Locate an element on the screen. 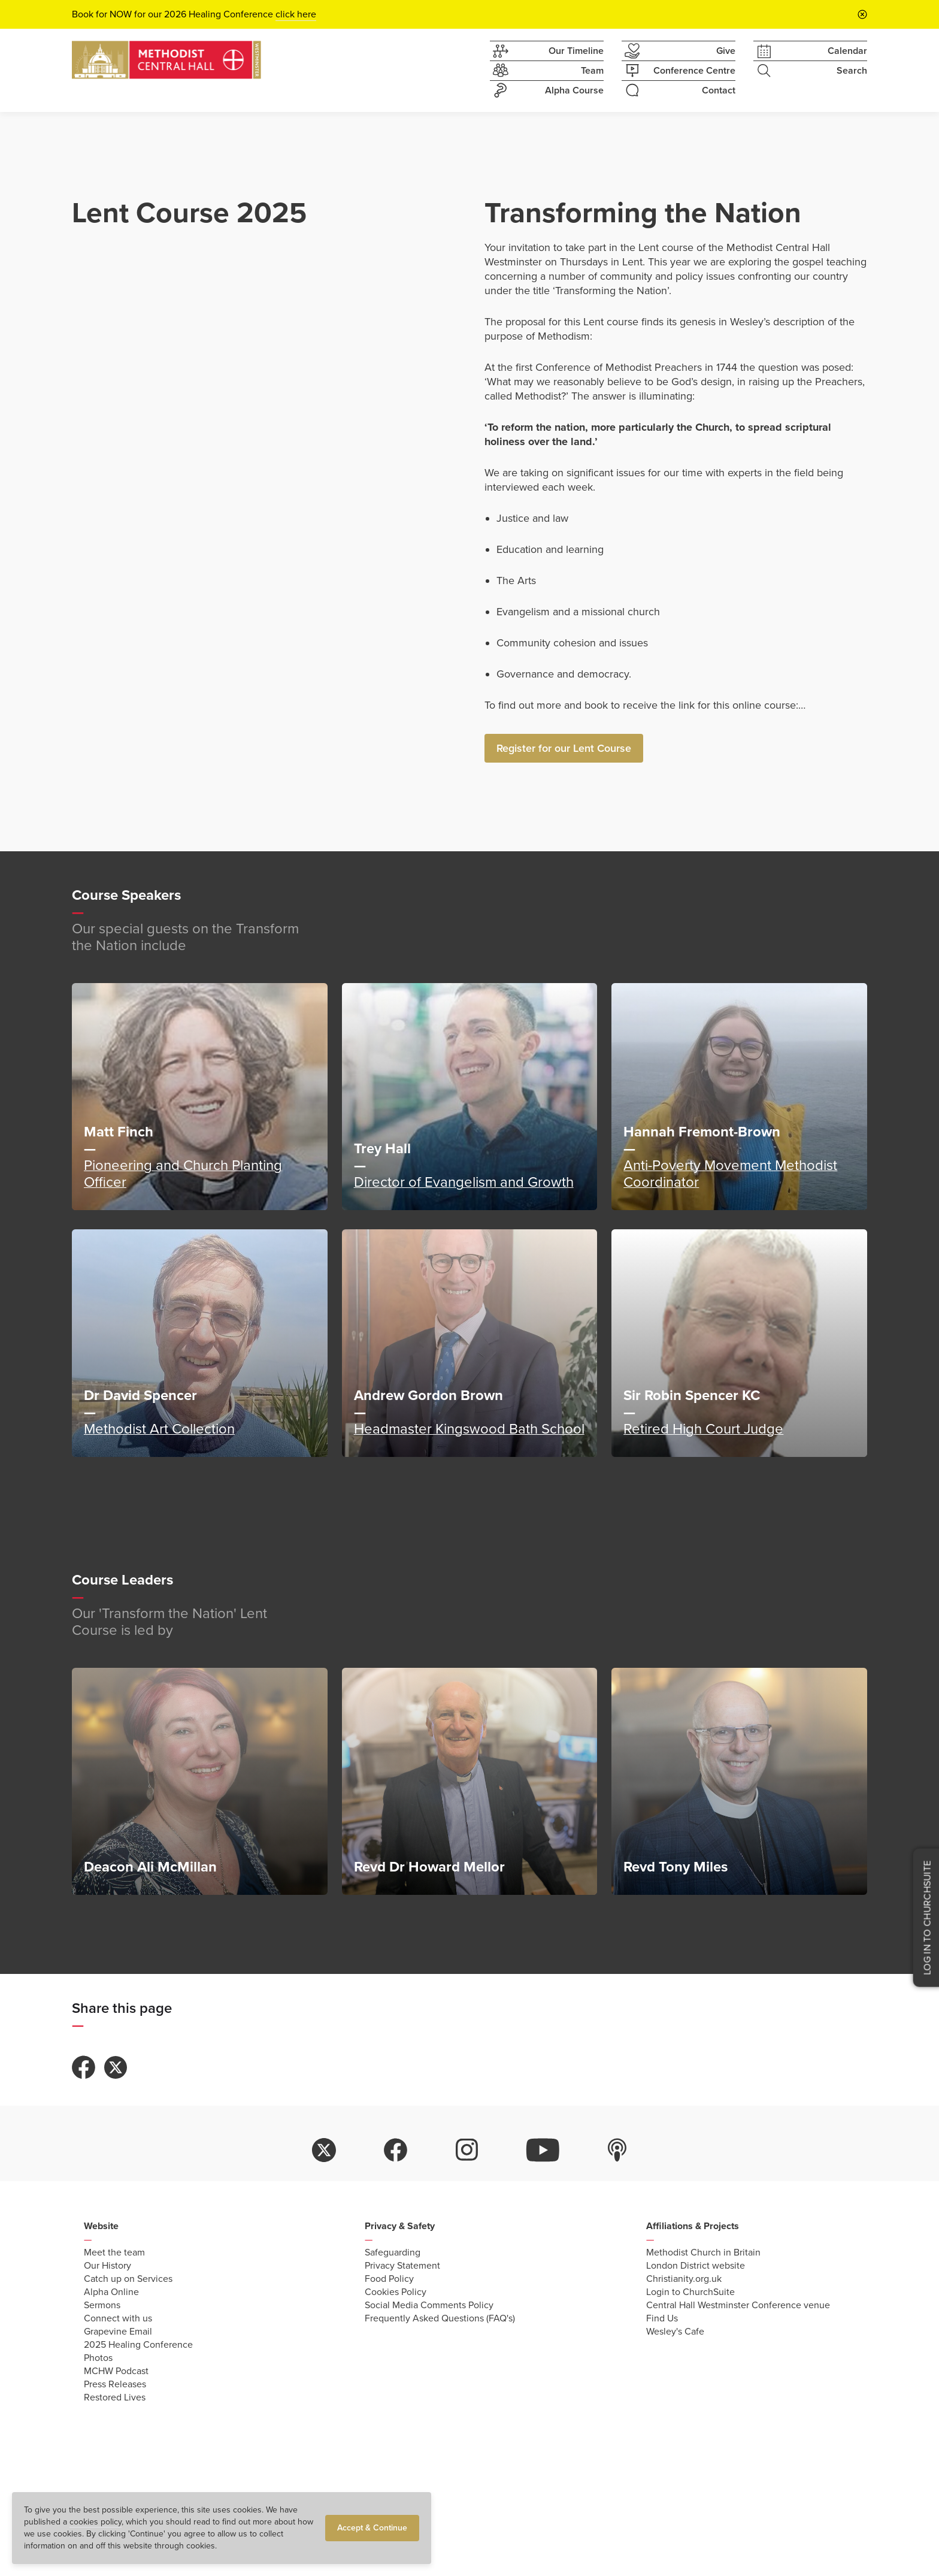 This screenshot has width=939, height=2576. Our Timeline is located at coordinates (547, 51).